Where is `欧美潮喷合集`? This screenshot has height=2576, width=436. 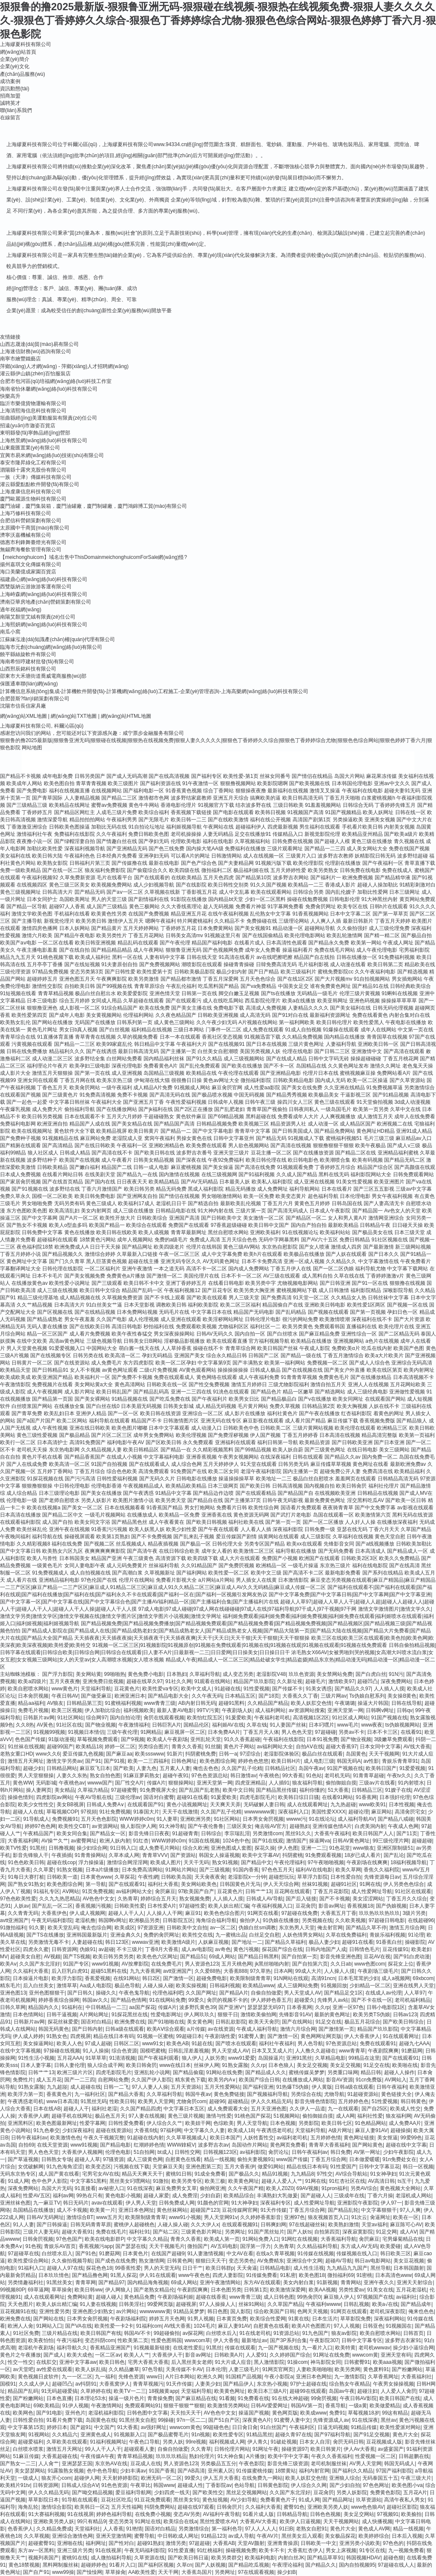 欧美潮喷合集 is located at coordinates (335, 1160).